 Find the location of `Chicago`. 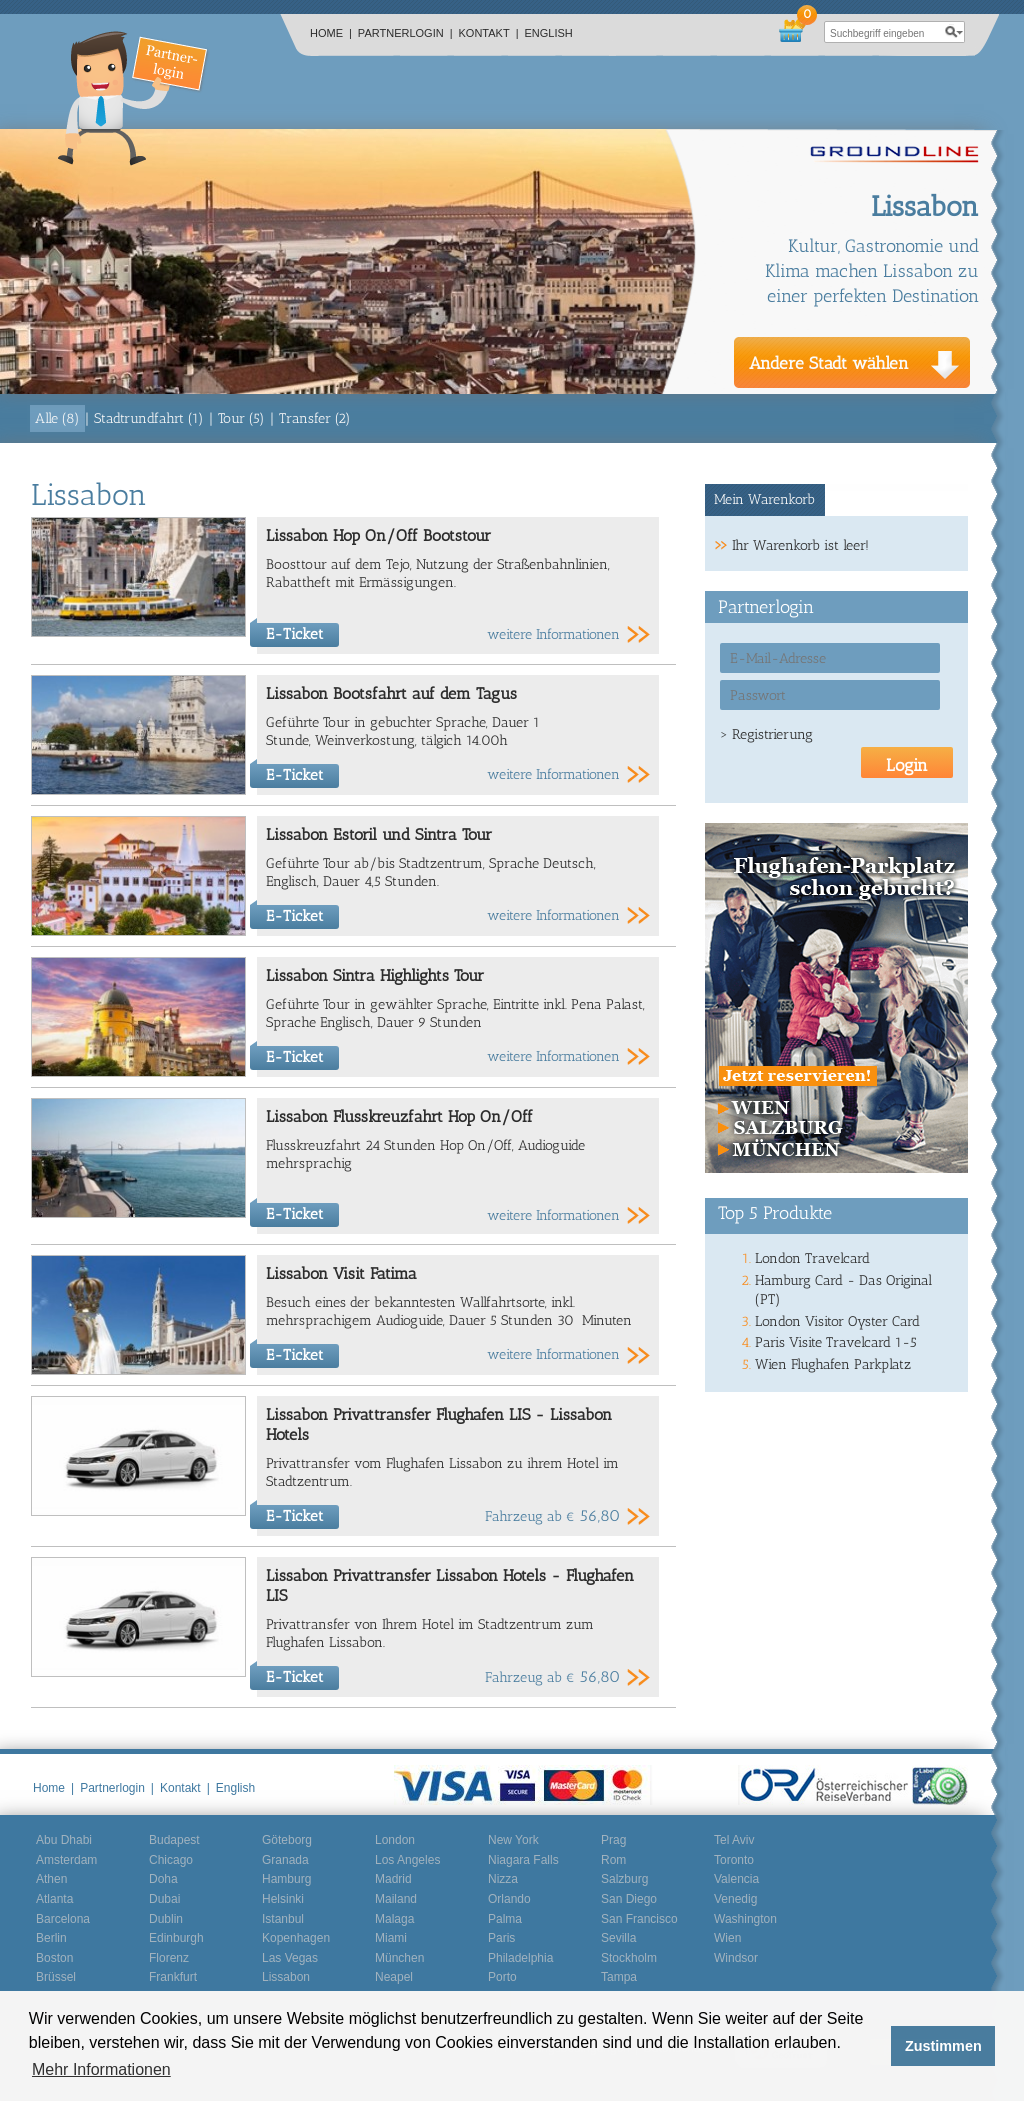

Chicago is located at coordinates (171, 1860).